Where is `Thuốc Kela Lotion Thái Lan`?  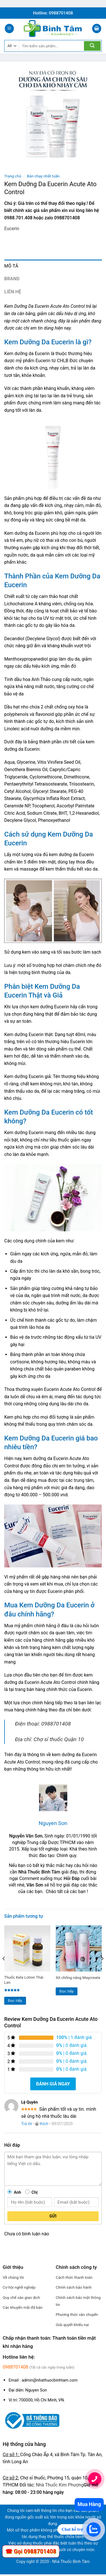
Thuốc Kela Lotion Thái Lan is located at coordinates (23, 1980).